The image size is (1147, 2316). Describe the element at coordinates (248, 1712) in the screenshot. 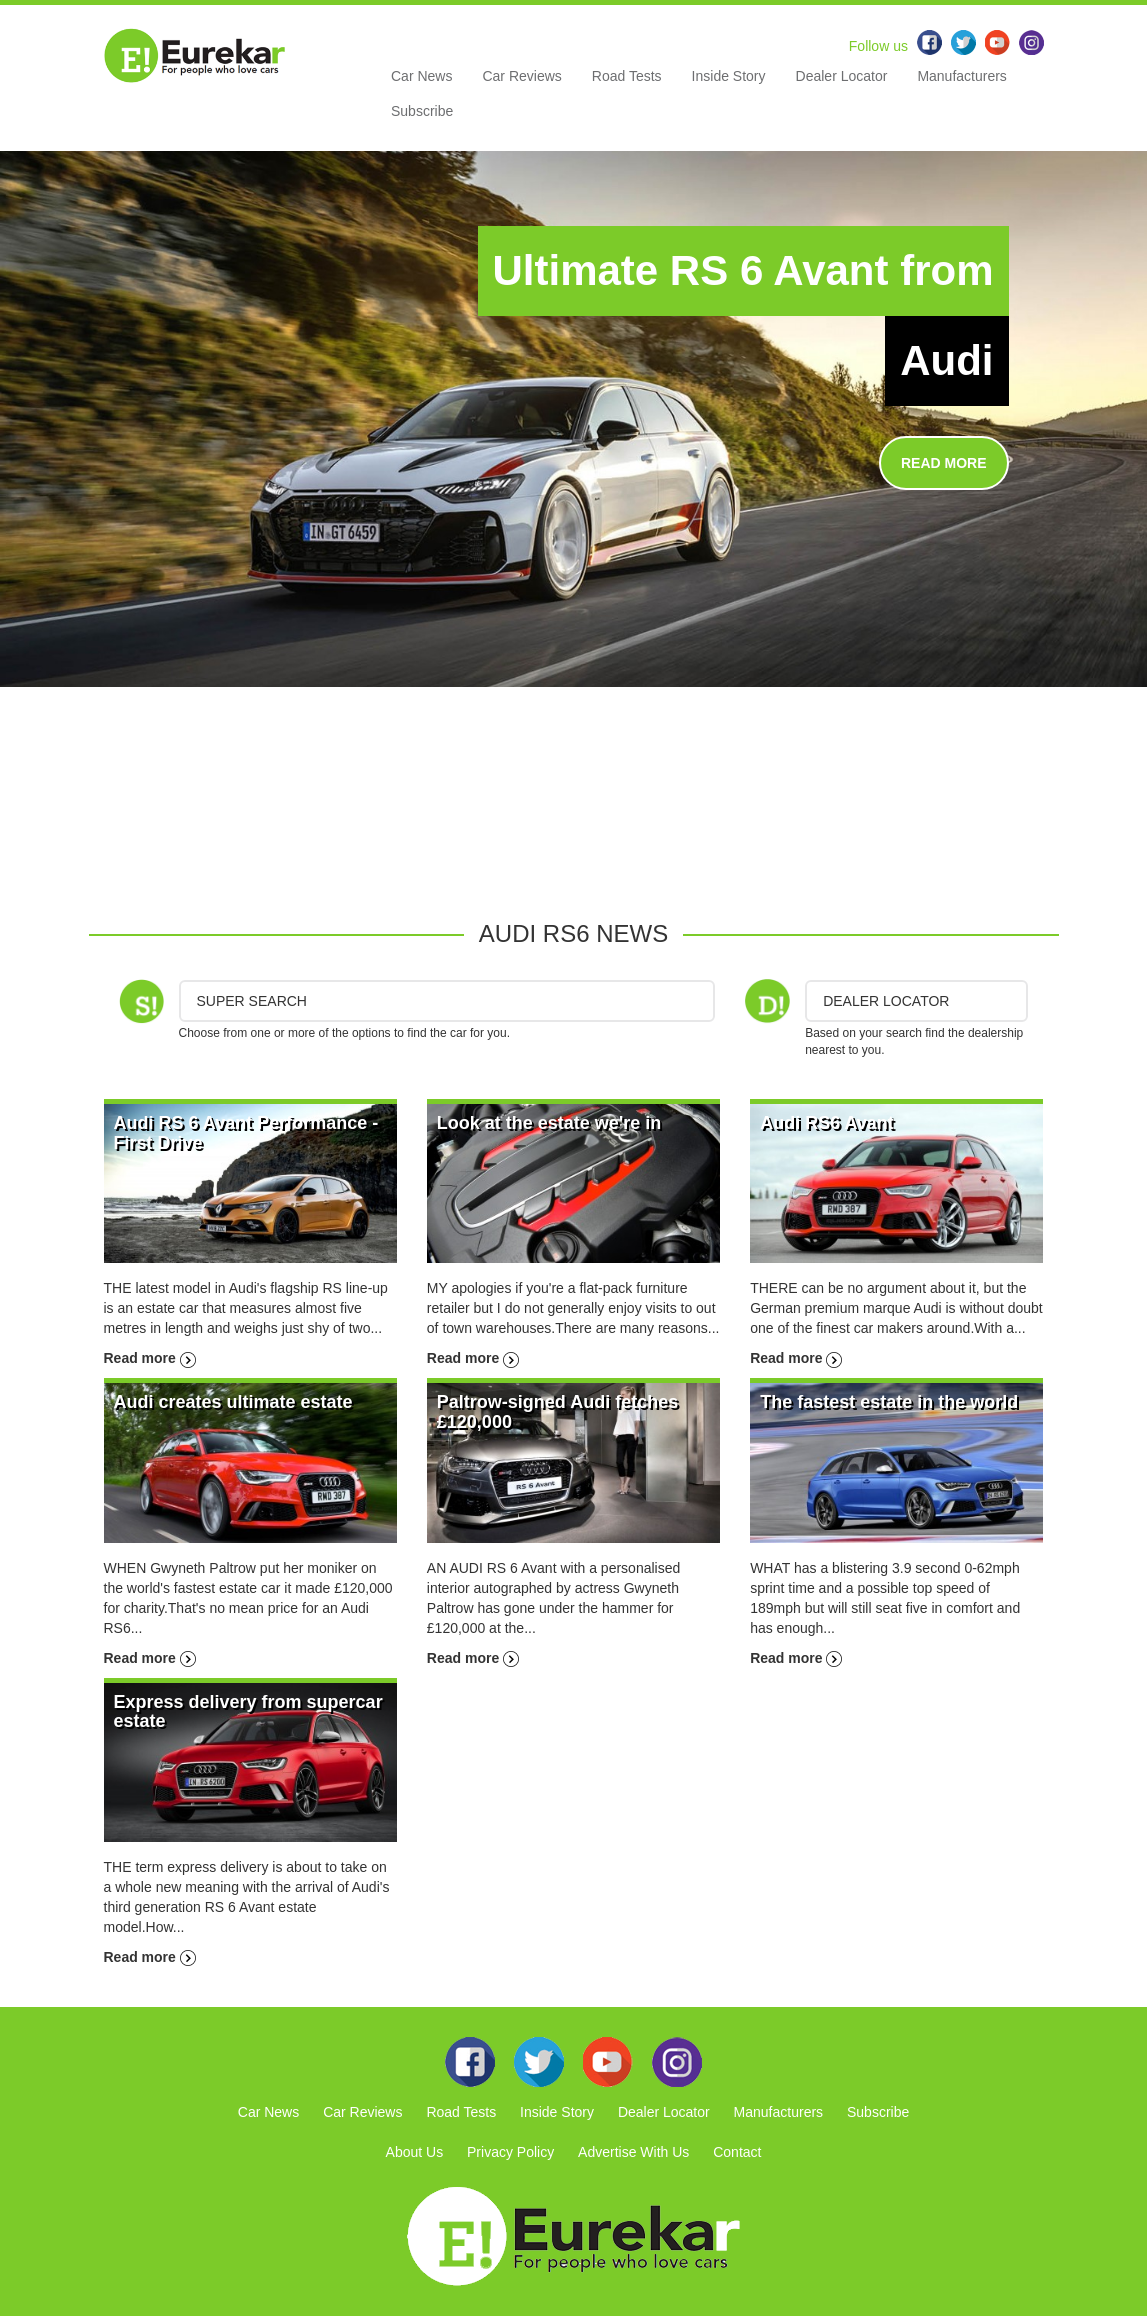

I see `Express delivery from supercar estate` at that location.